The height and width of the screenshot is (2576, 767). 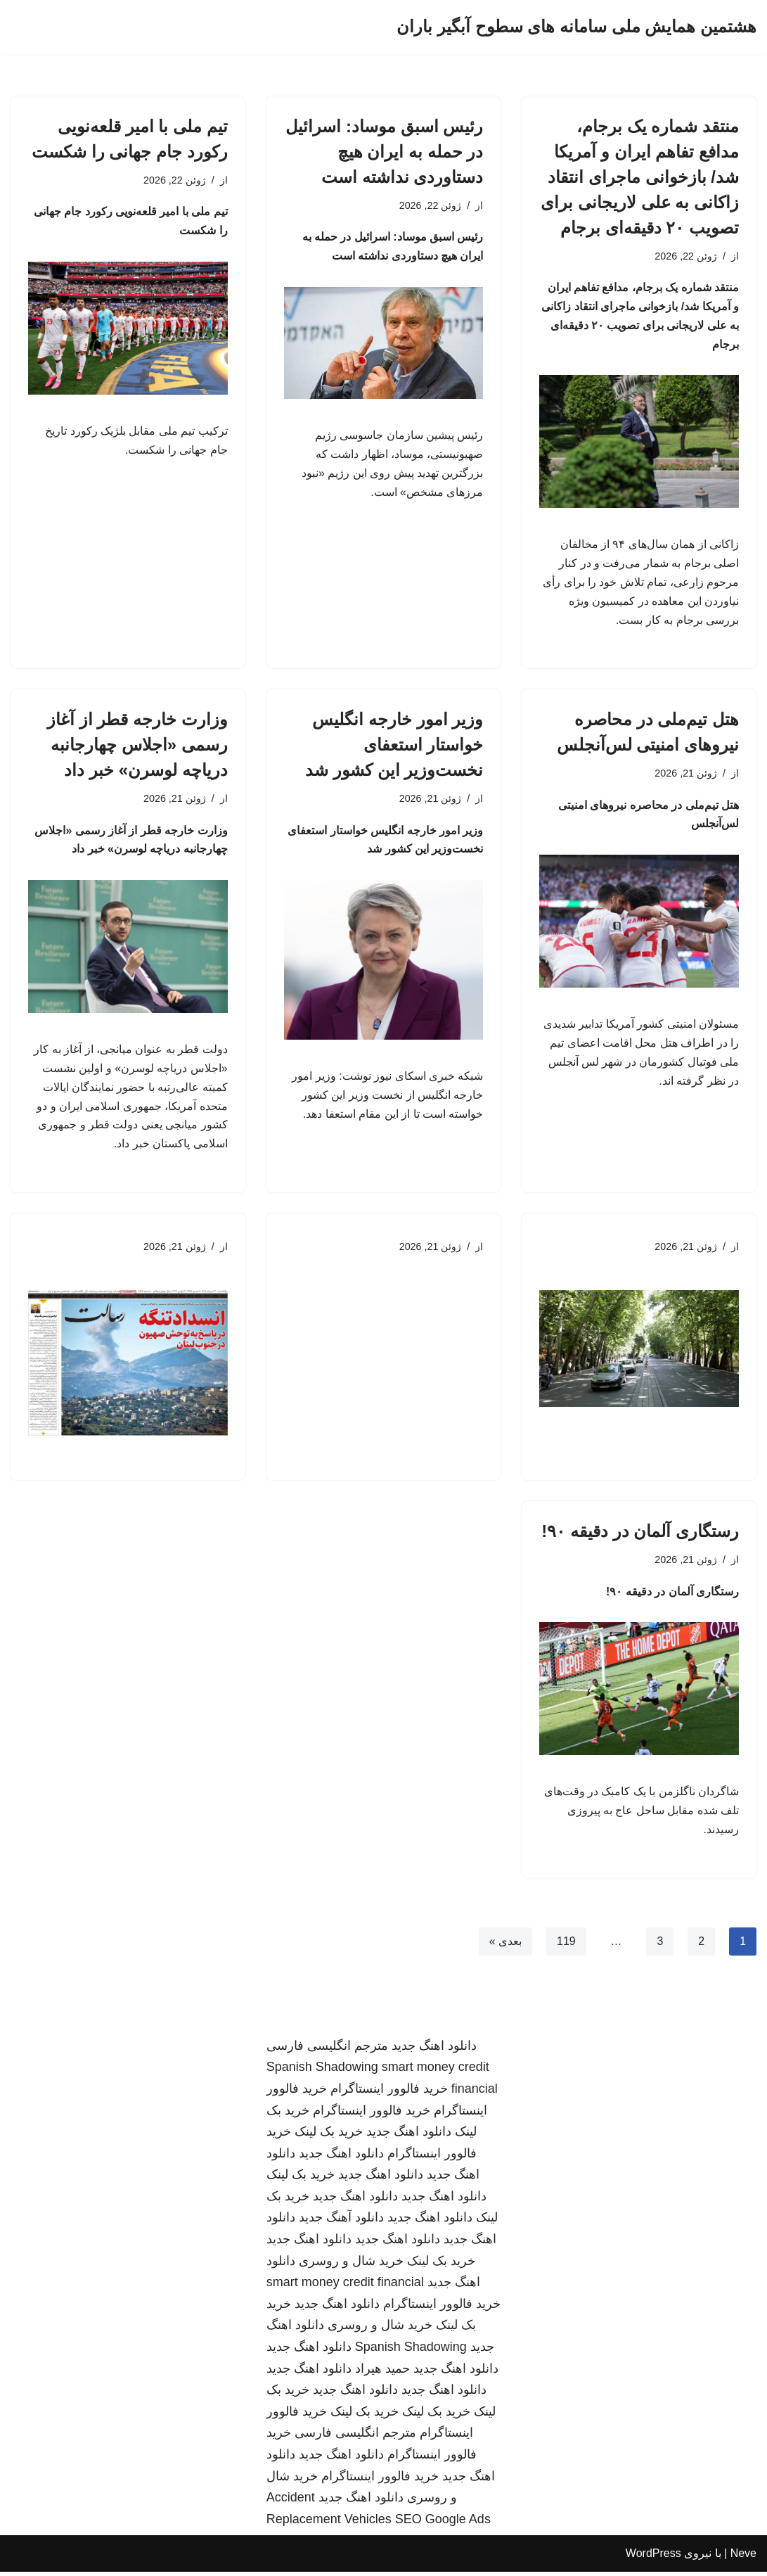 I want to click on مترجم انگلیسی فارسی, so click(x=327, y=2050).